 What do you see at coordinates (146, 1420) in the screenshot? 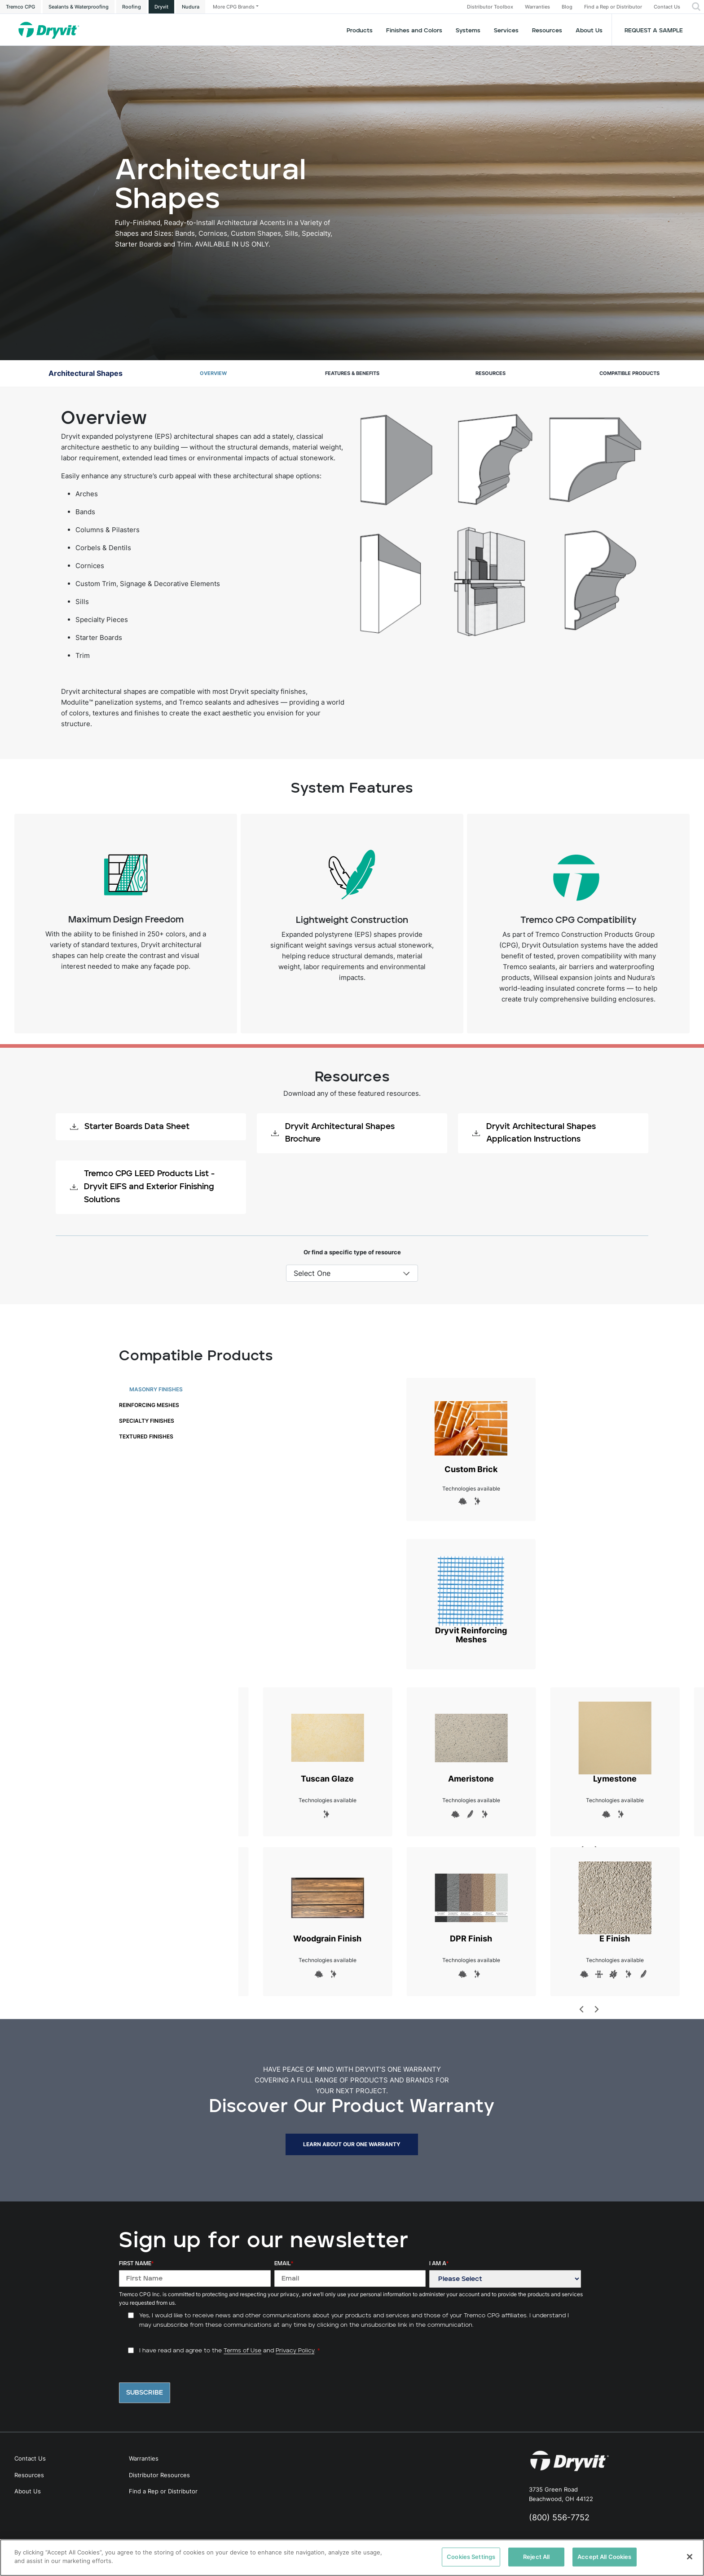
I see `Specialty Finishes [tab]` at bounding box center [146, 1420].